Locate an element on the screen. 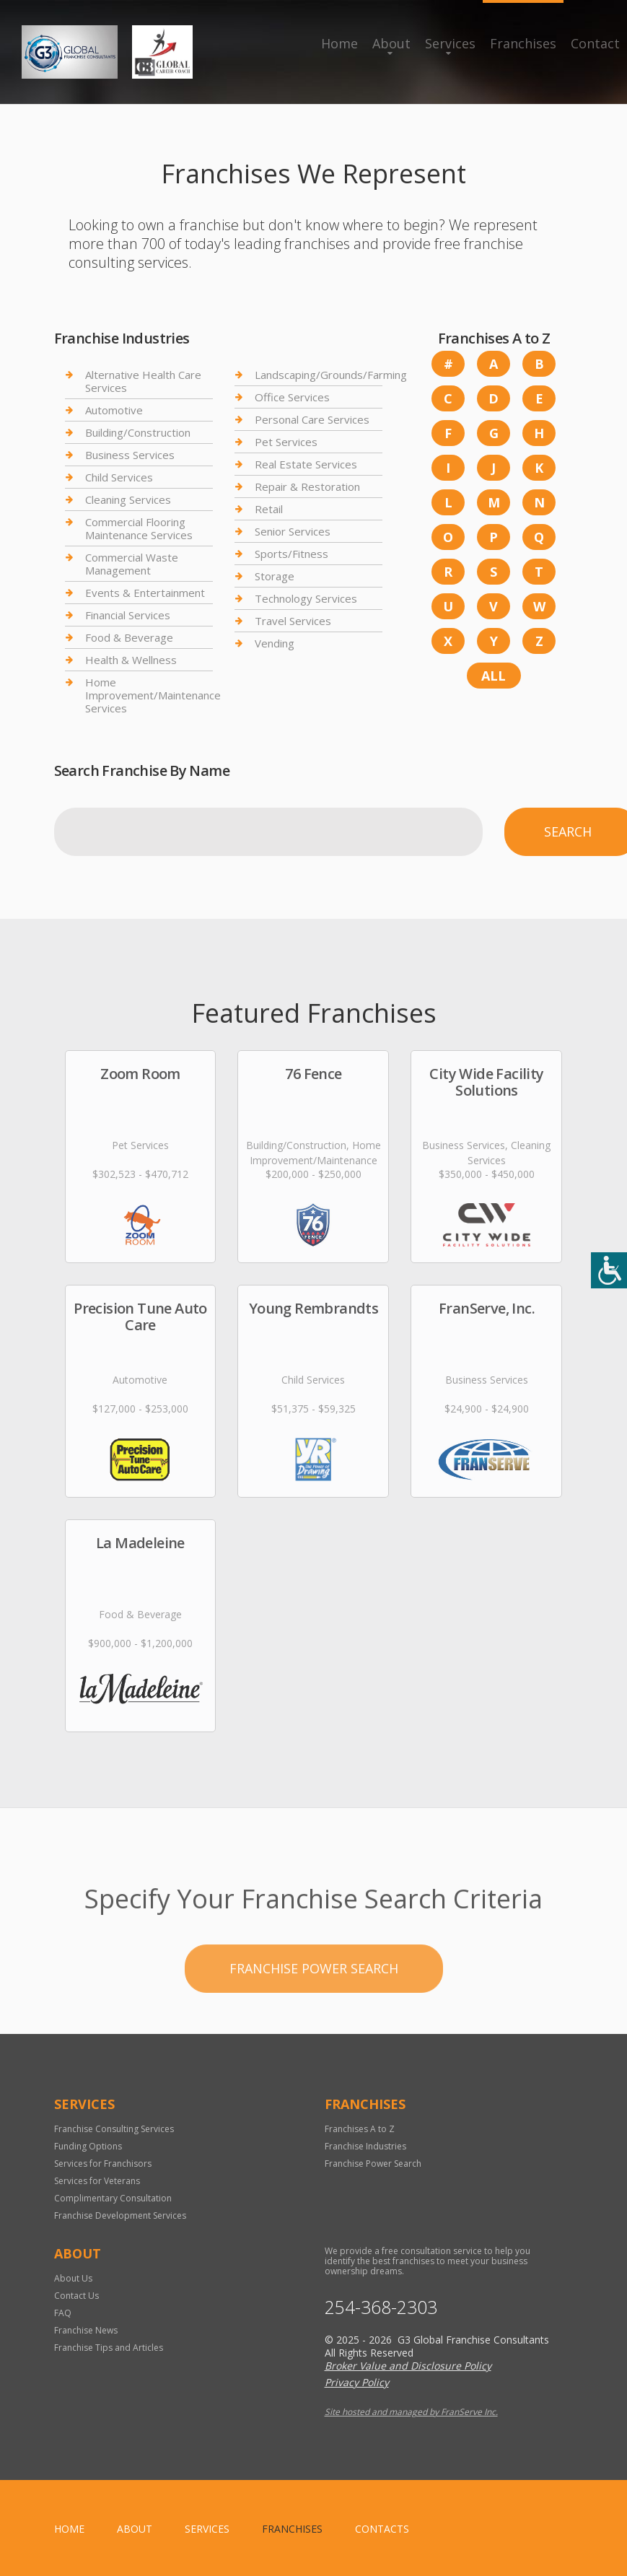  Cleaning Services is located at coordinates (128, 499).